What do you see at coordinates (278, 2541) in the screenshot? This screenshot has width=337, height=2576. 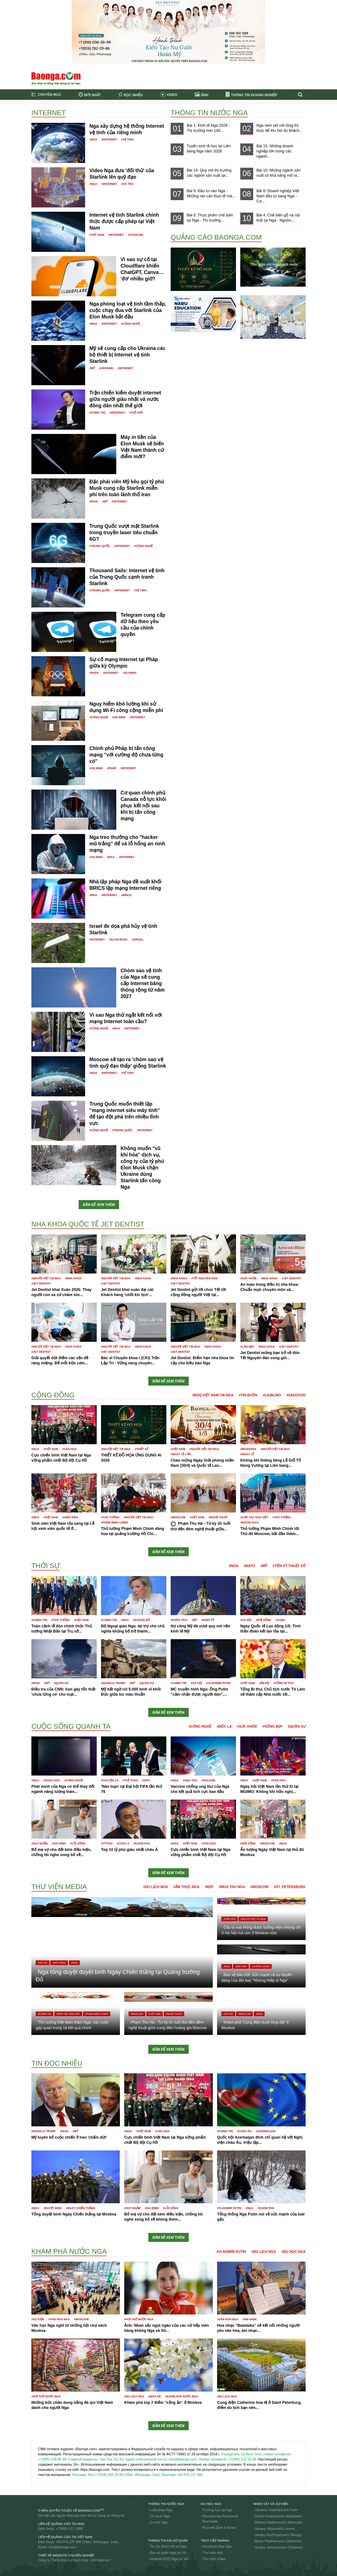 I see `Maria Vladimirovna Zakharova` at bounding box center [278, 2541].